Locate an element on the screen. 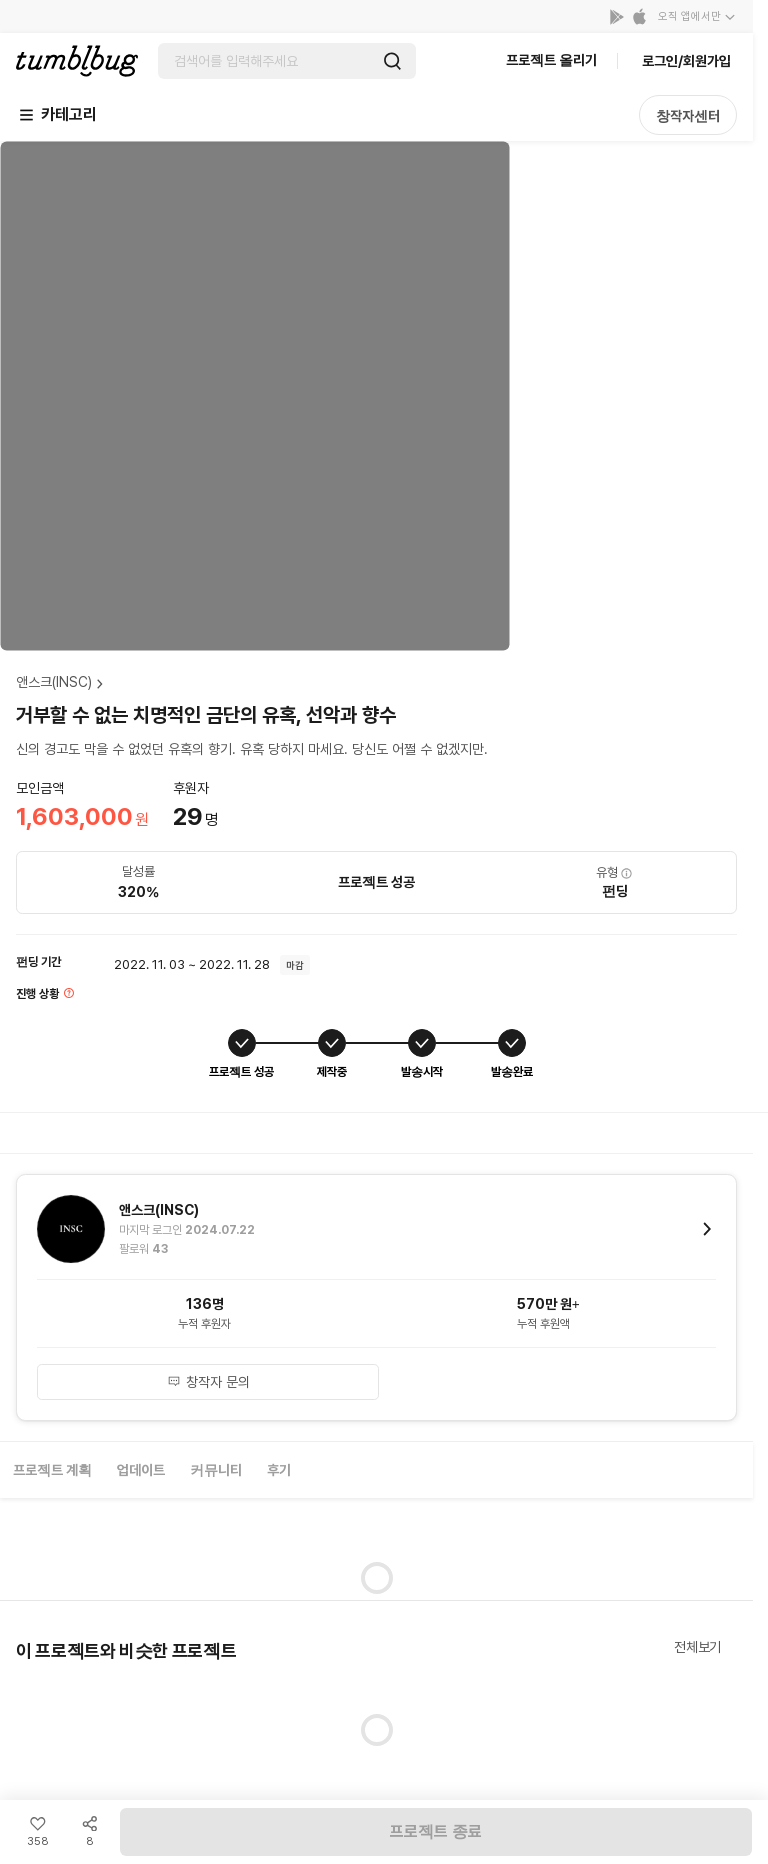  프로젝트 계획 is located at coordinates (52, 1470).